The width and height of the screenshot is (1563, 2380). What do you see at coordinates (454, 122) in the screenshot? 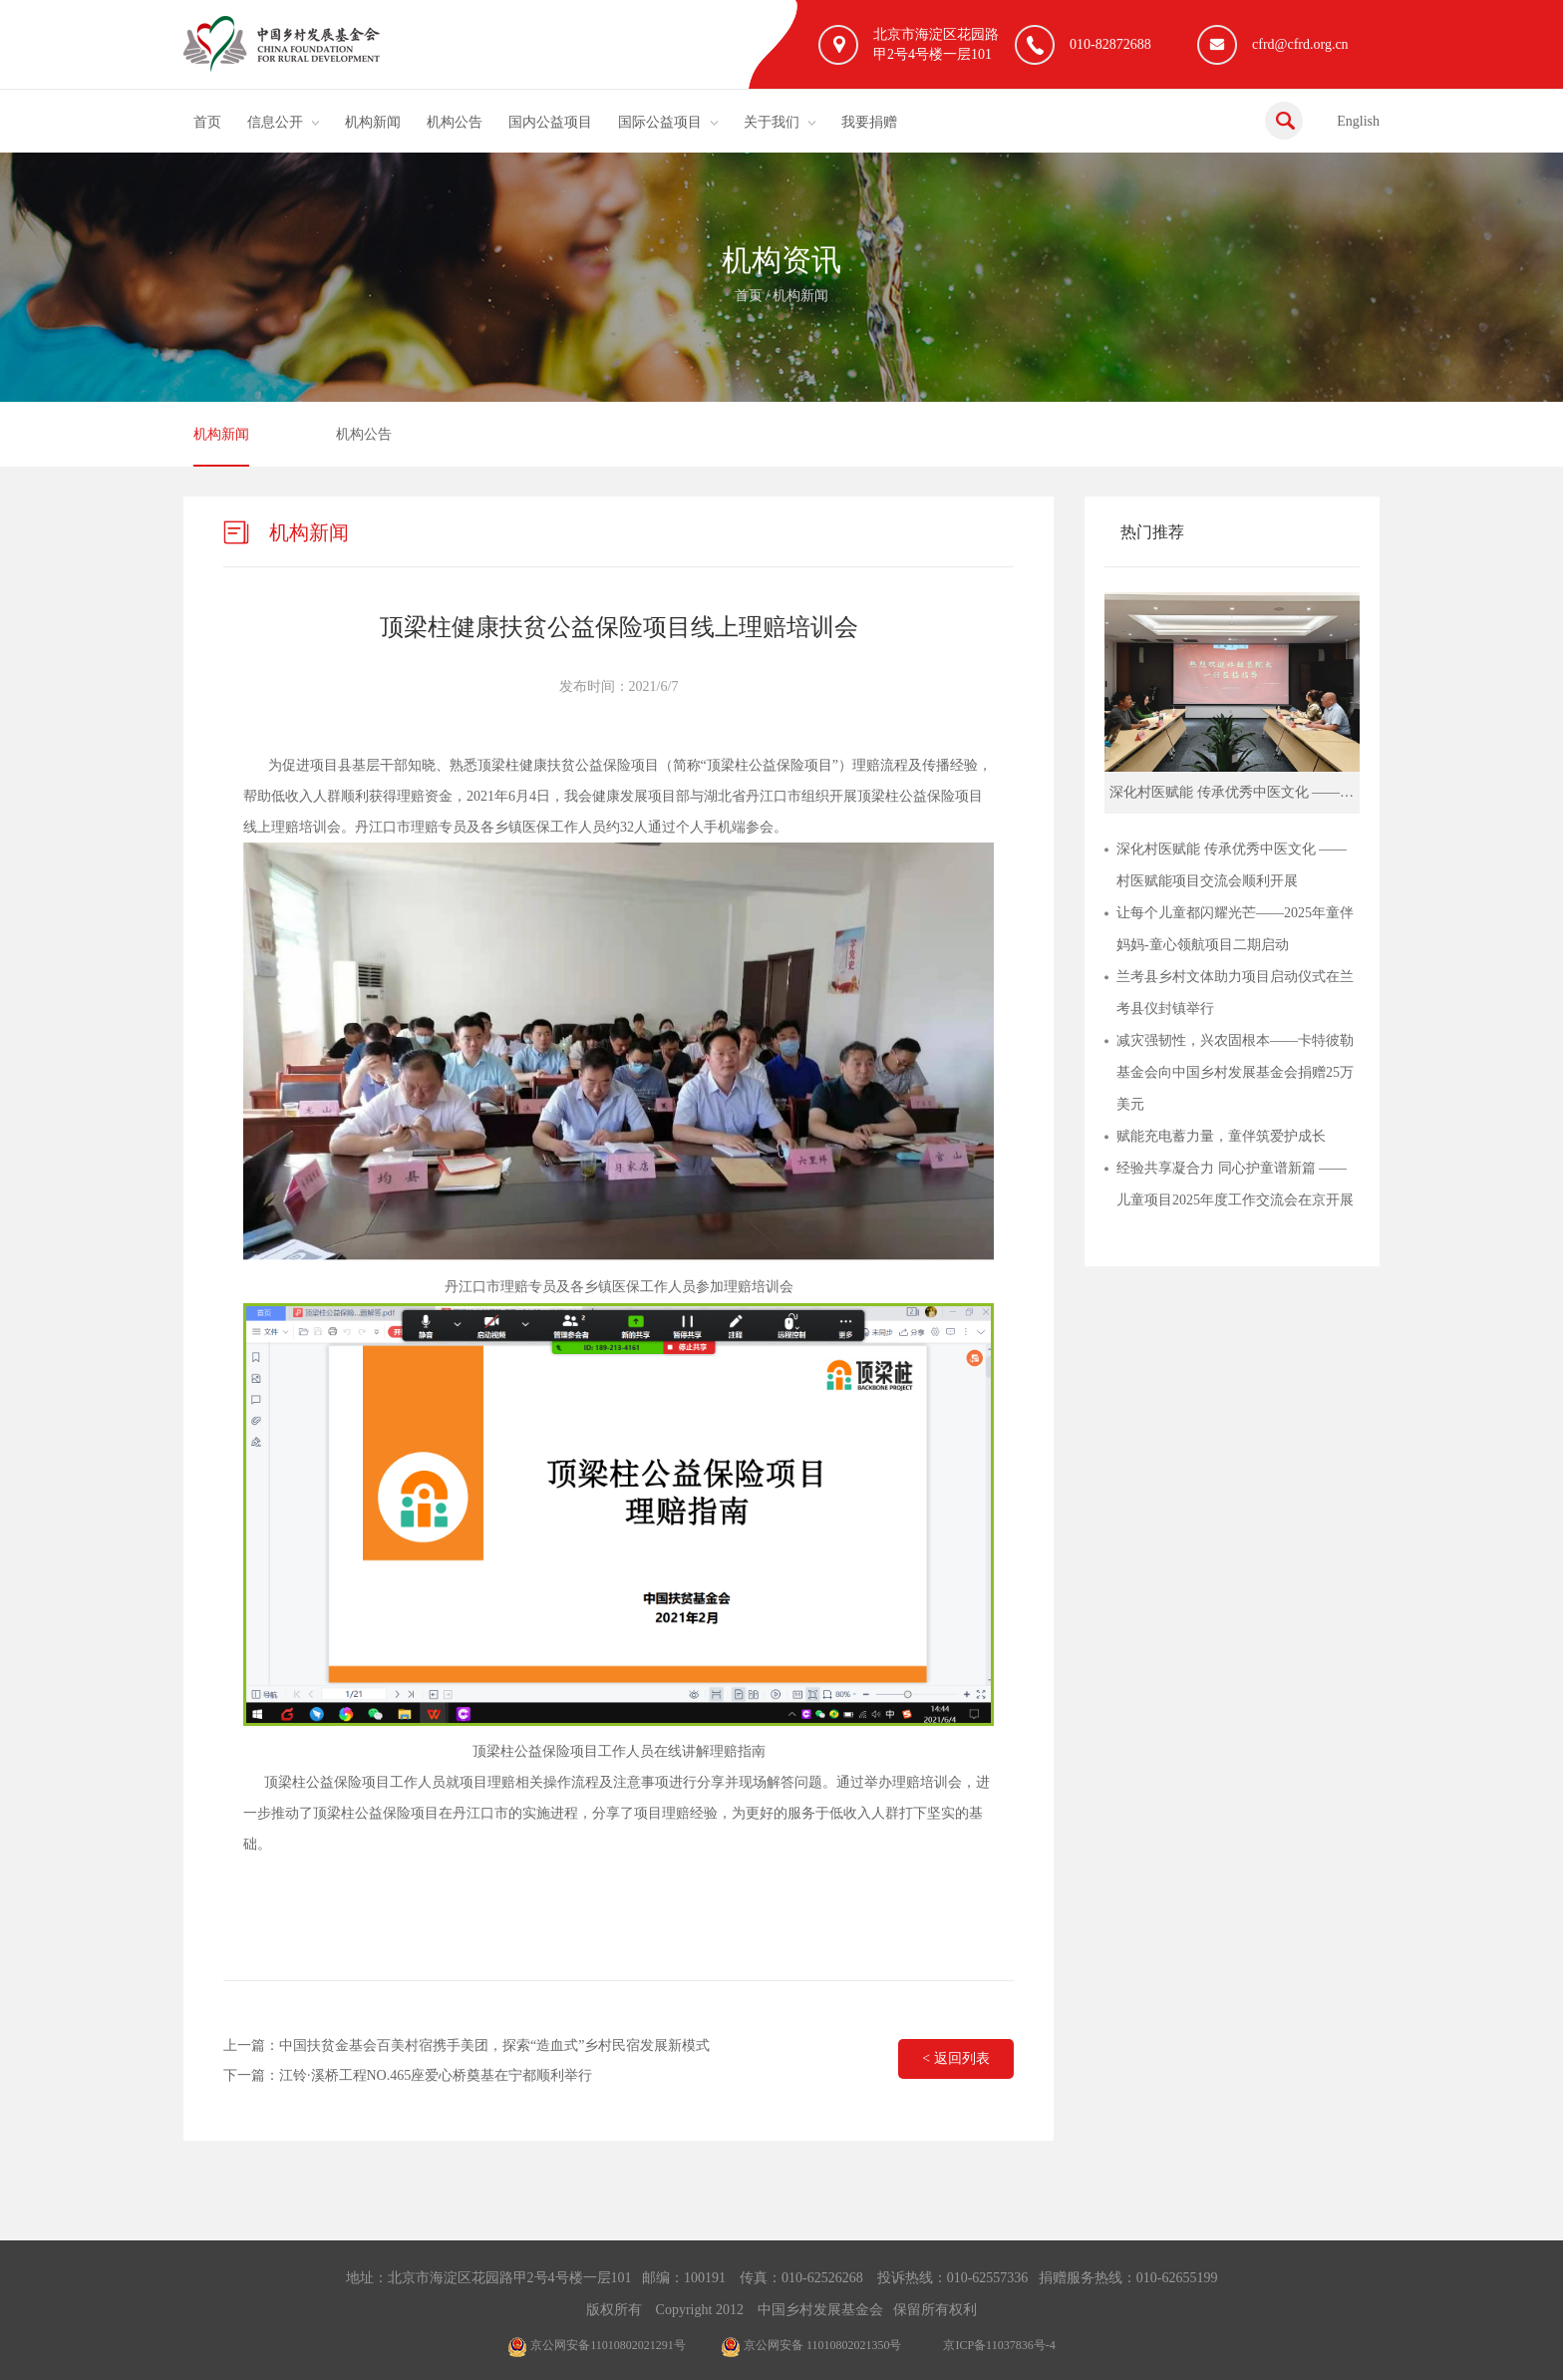
I see `机构公告` at bounding box center [454, 122].